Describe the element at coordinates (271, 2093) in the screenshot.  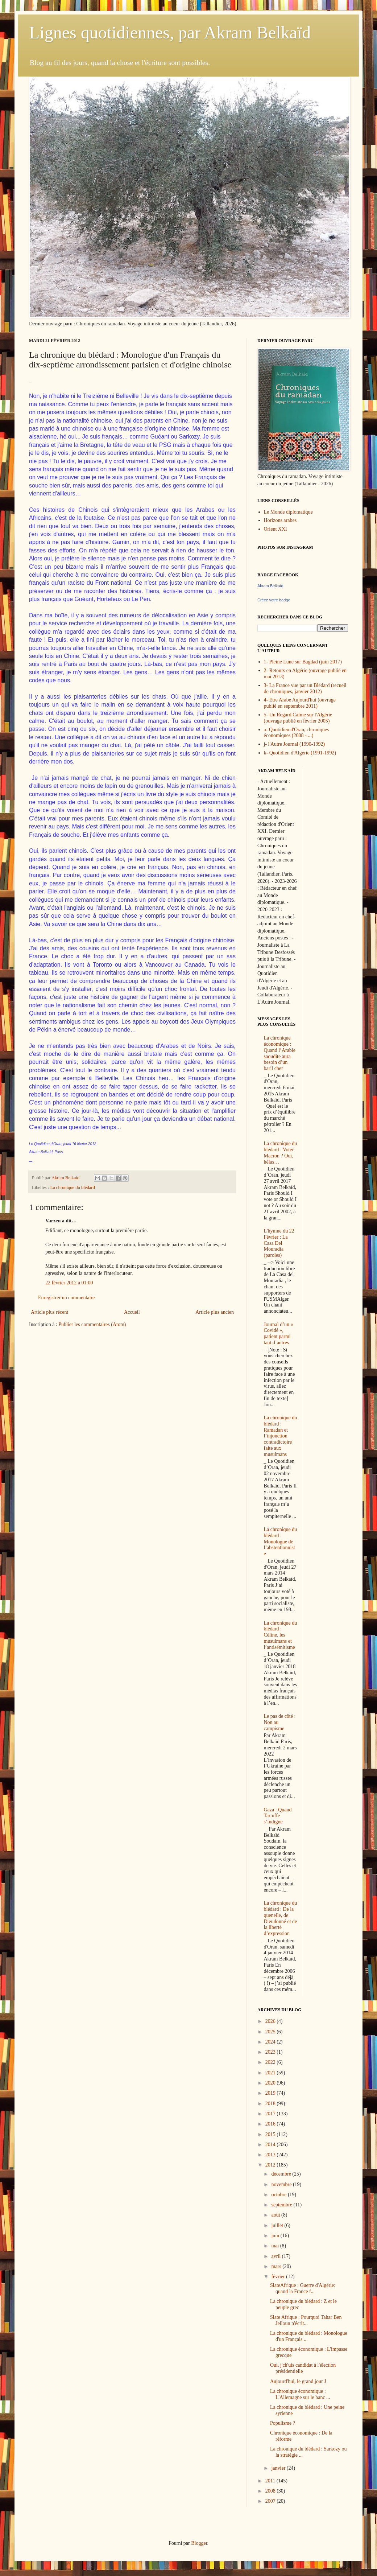
I see `2019` at that location.